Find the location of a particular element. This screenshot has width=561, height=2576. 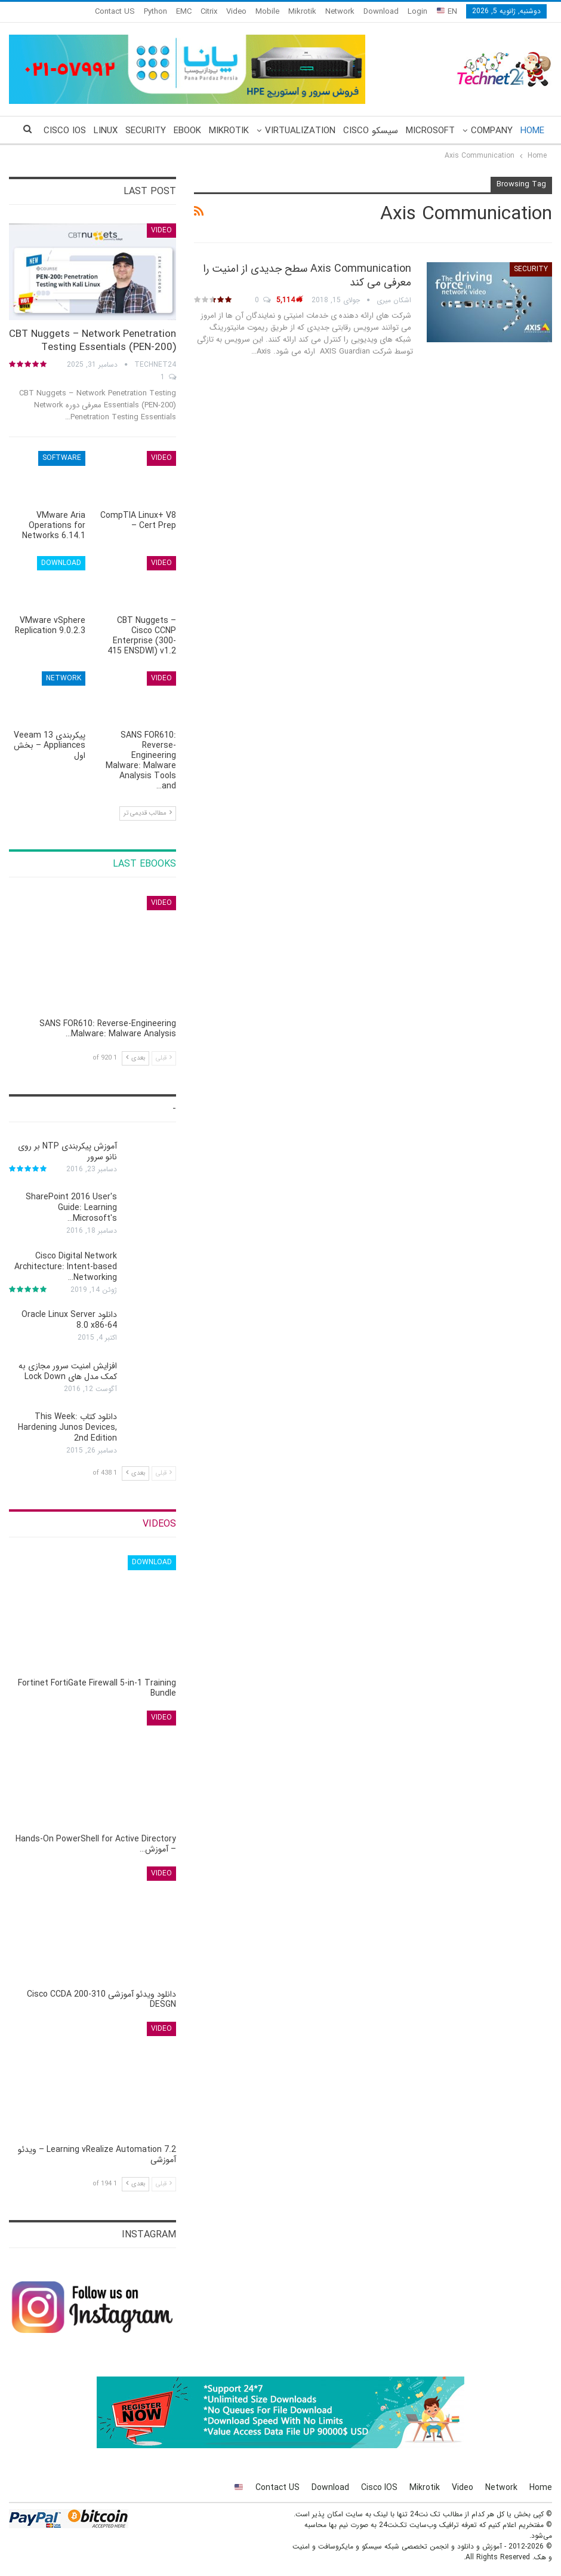

Linux is located at coordinates (106, 131).